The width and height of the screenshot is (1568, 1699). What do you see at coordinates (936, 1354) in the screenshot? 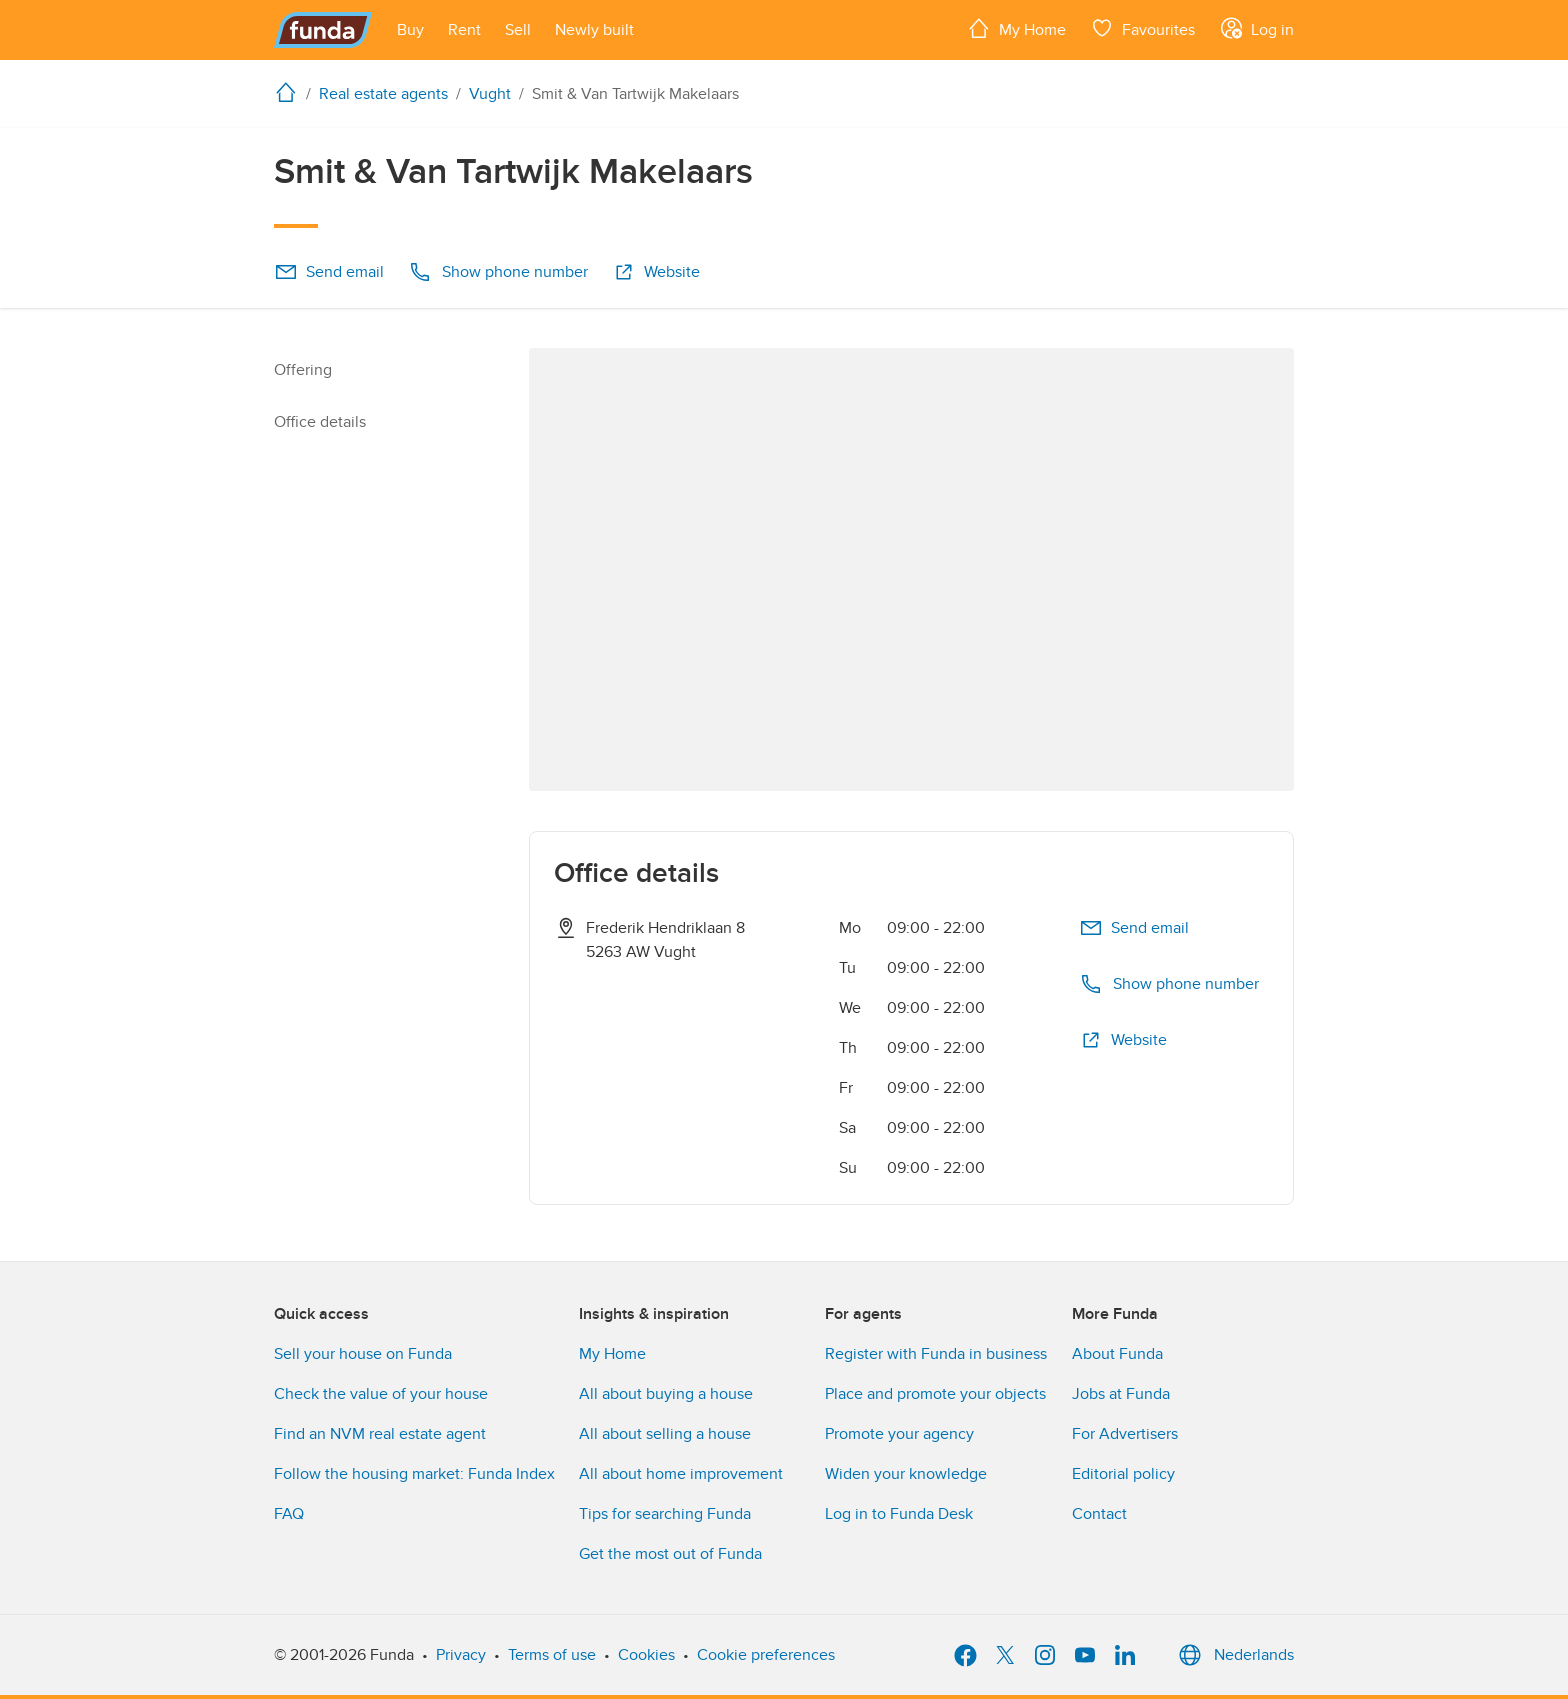
I see `Register with Funda in business` at bounding box center [936, 1354].